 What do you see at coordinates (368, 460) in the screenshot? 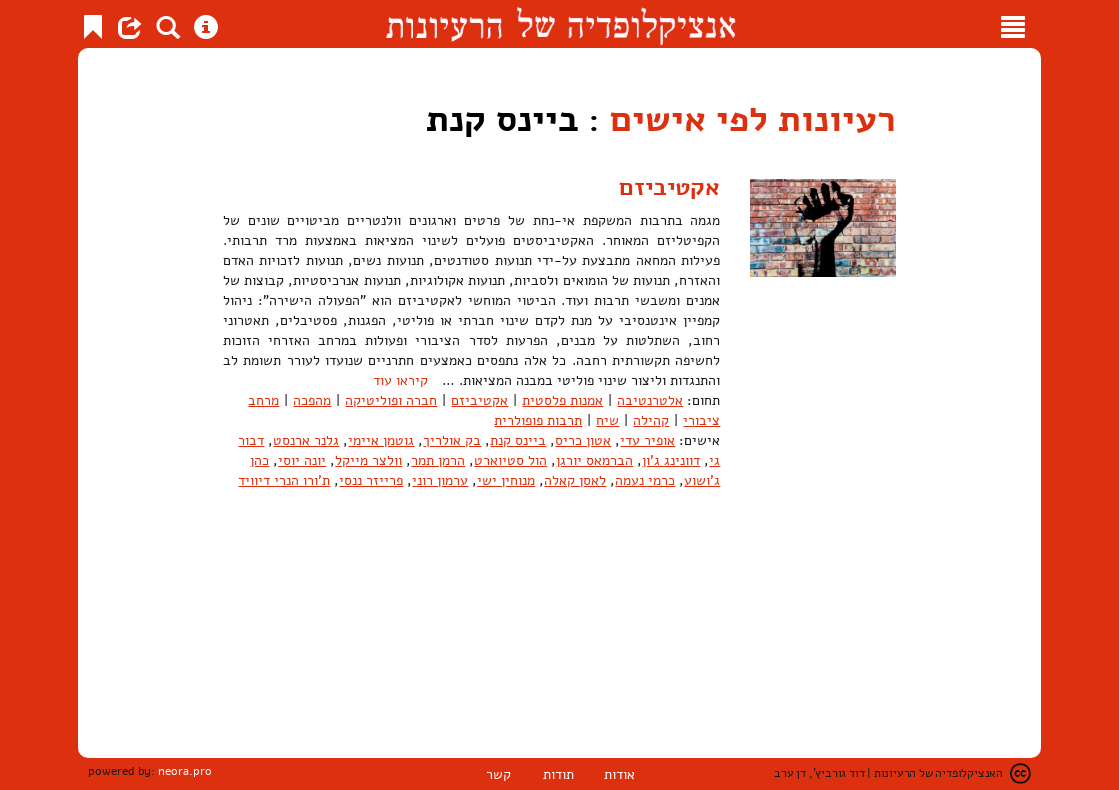
I see `וולצר מייקל` at bounding box center [368, 460].